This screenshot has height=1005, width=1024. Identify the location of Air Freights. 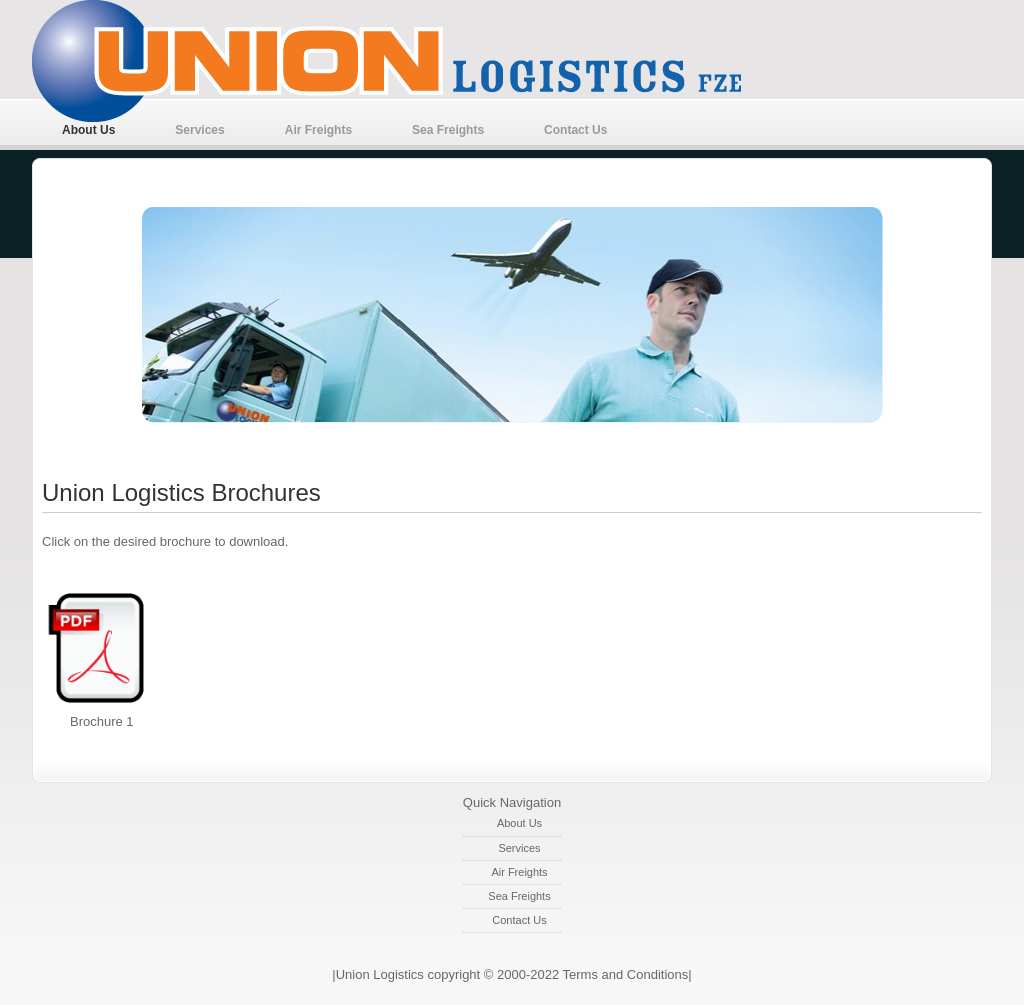
(318, 130).